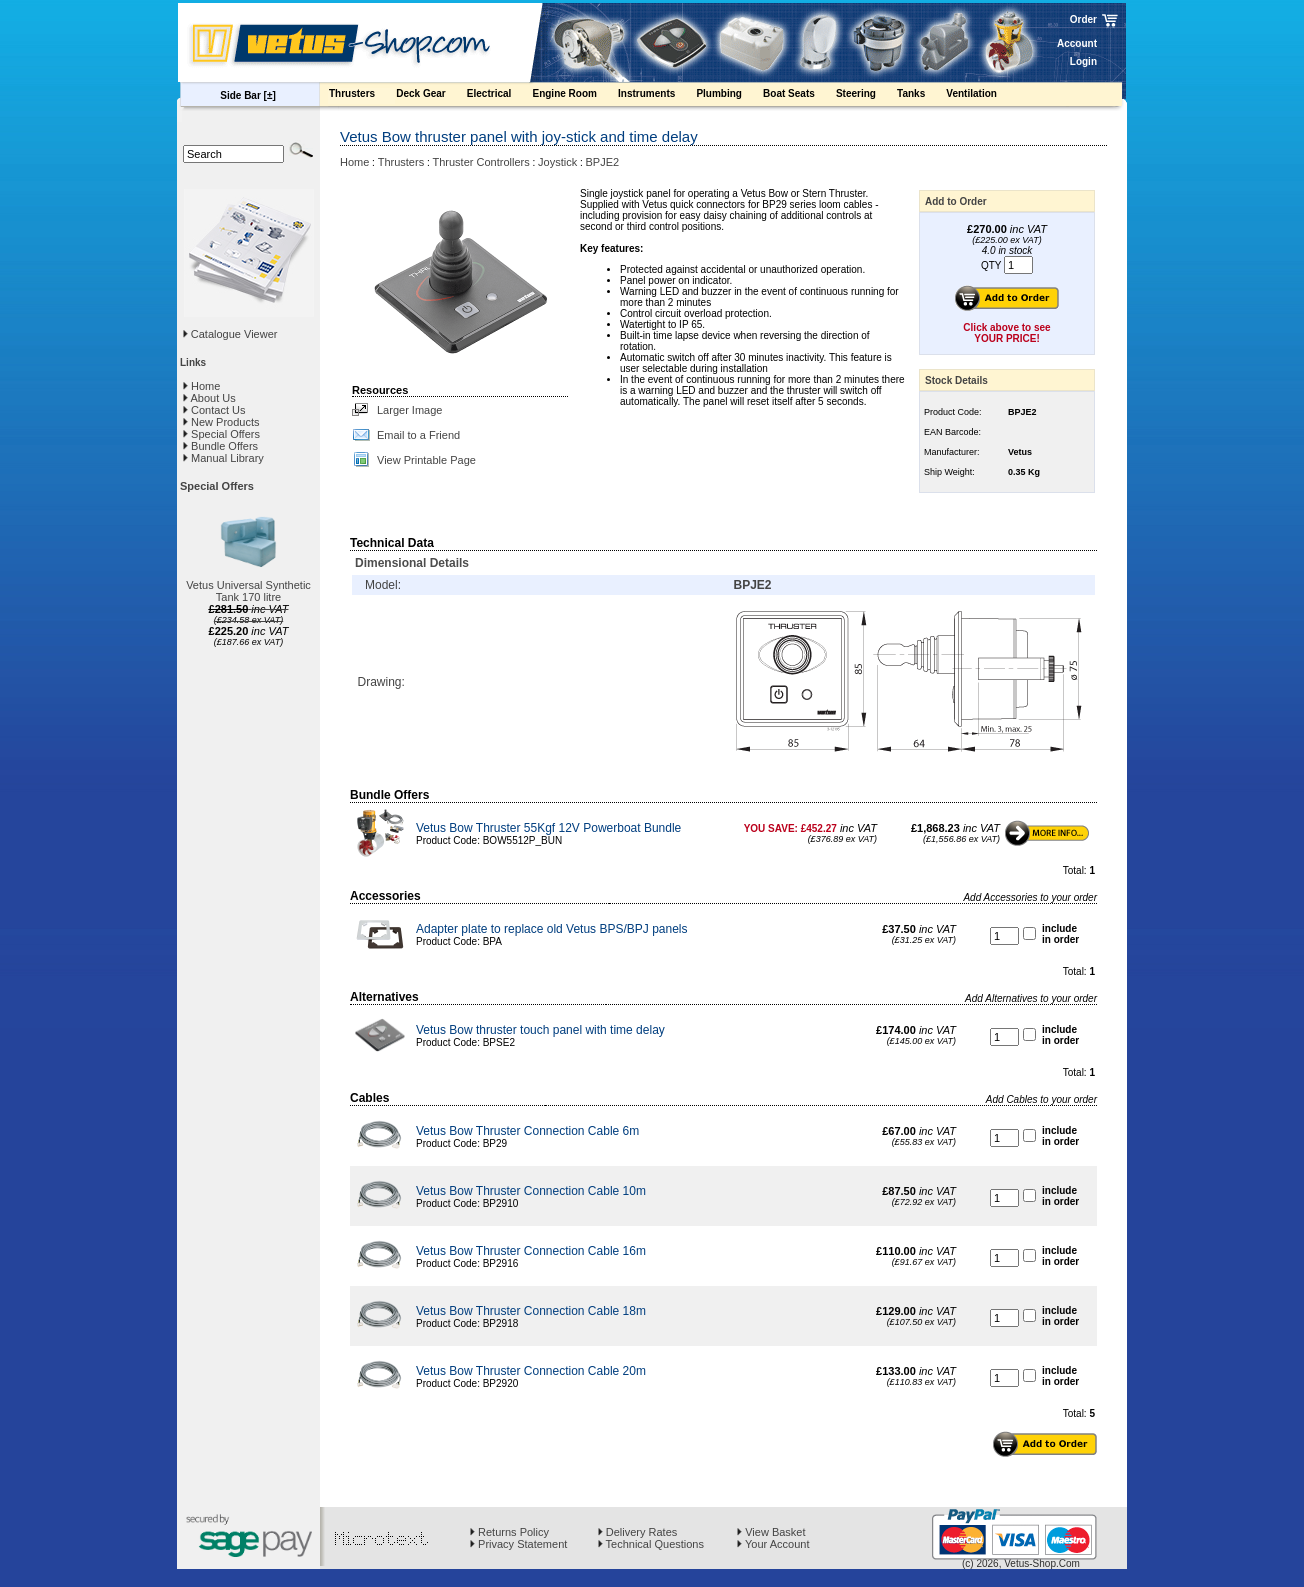 This screenshot has height=1587, width=1304. What do you see at coordinates (773, 1544) in the screenshot?
I see `Your Account` at bounding box center [773, 1544].